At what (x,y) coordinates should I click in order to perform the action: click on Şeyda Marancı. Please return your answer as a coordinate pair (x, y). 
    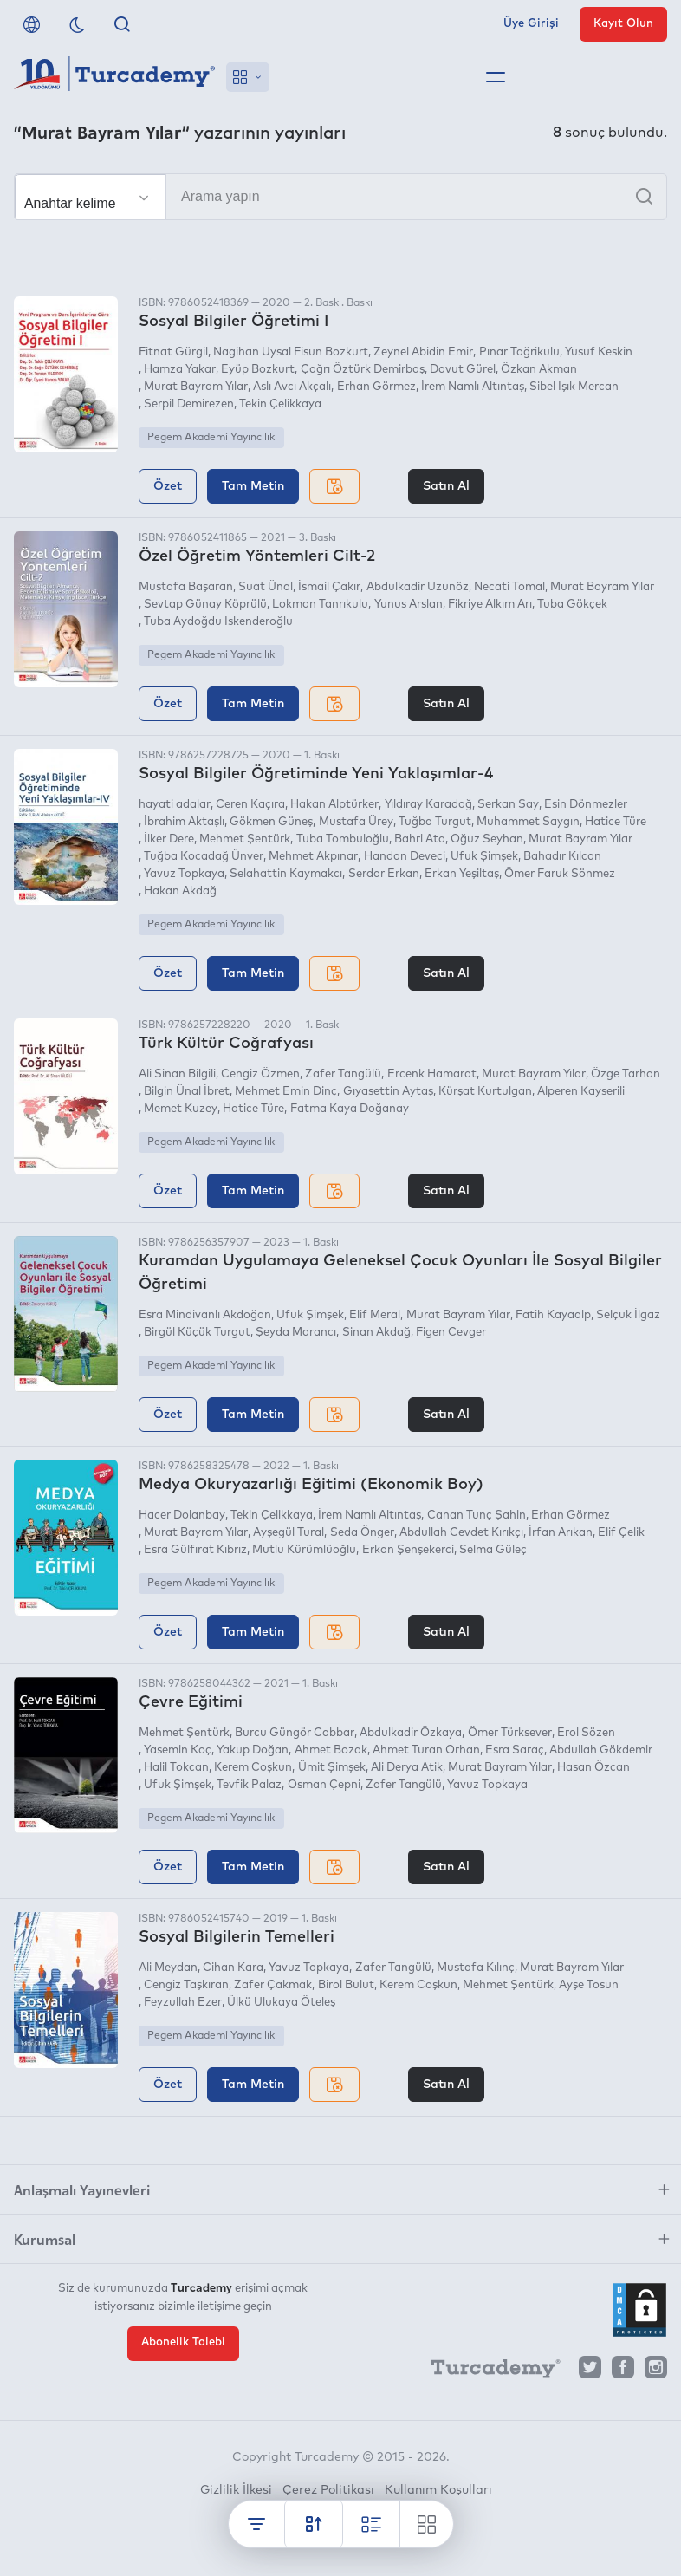
    Looking at the image, I should click on (296, 1332).